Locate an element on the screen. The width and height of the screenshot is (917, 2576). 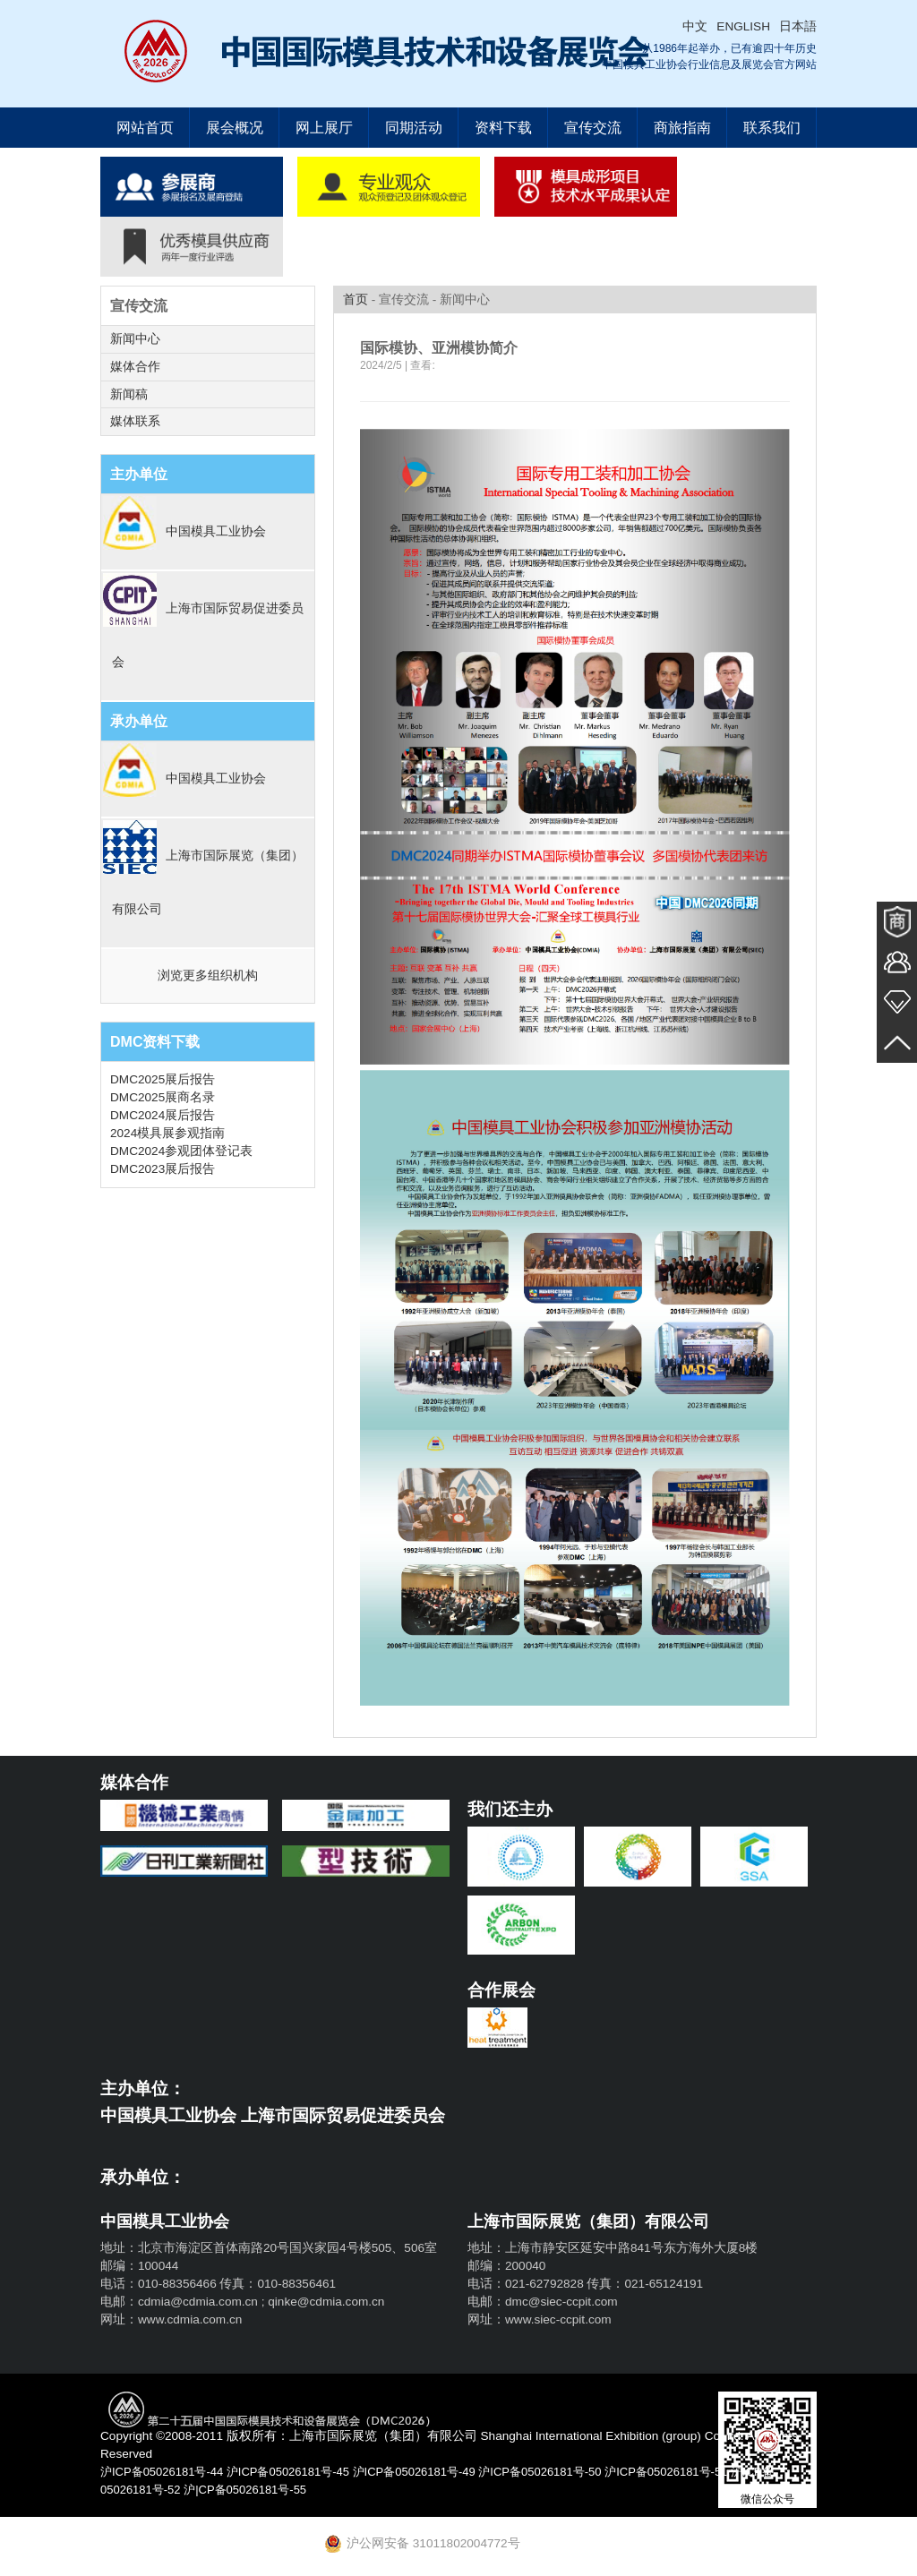
中文 is located at coordinates (694, 26).